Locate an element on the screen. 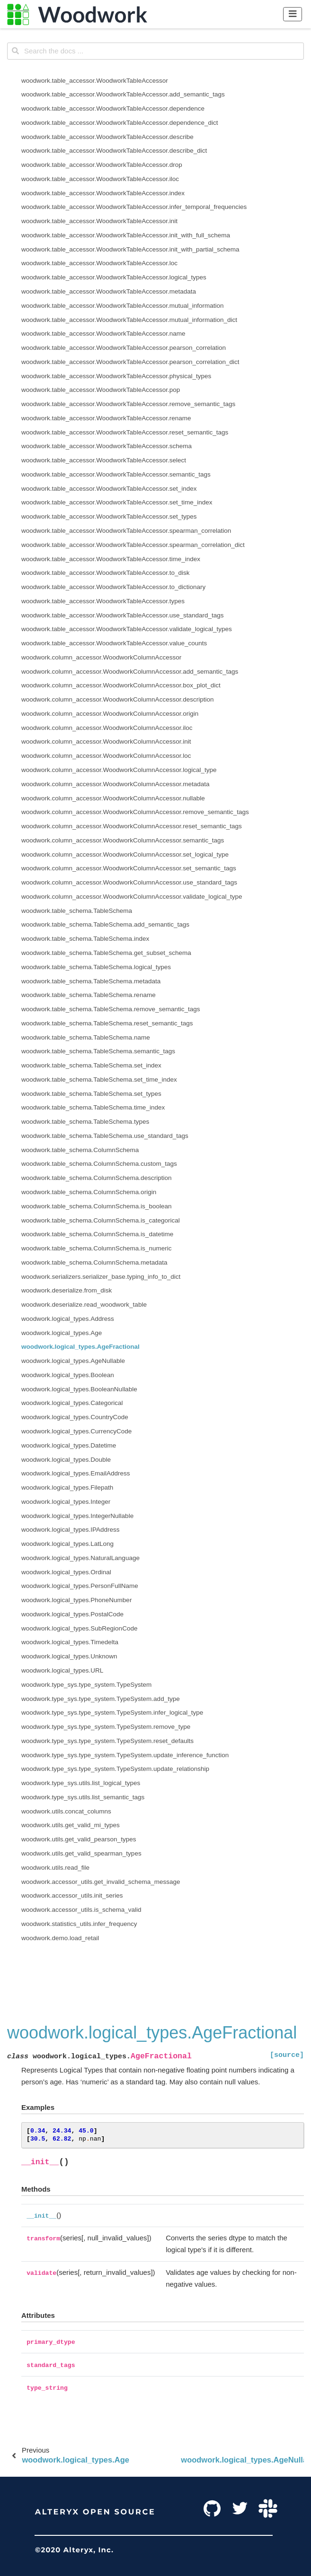 The height and width of the screenshot is (2576, 311). woodwork.utils.get_valid_pearson_types is located at coordinates (78, 1839).